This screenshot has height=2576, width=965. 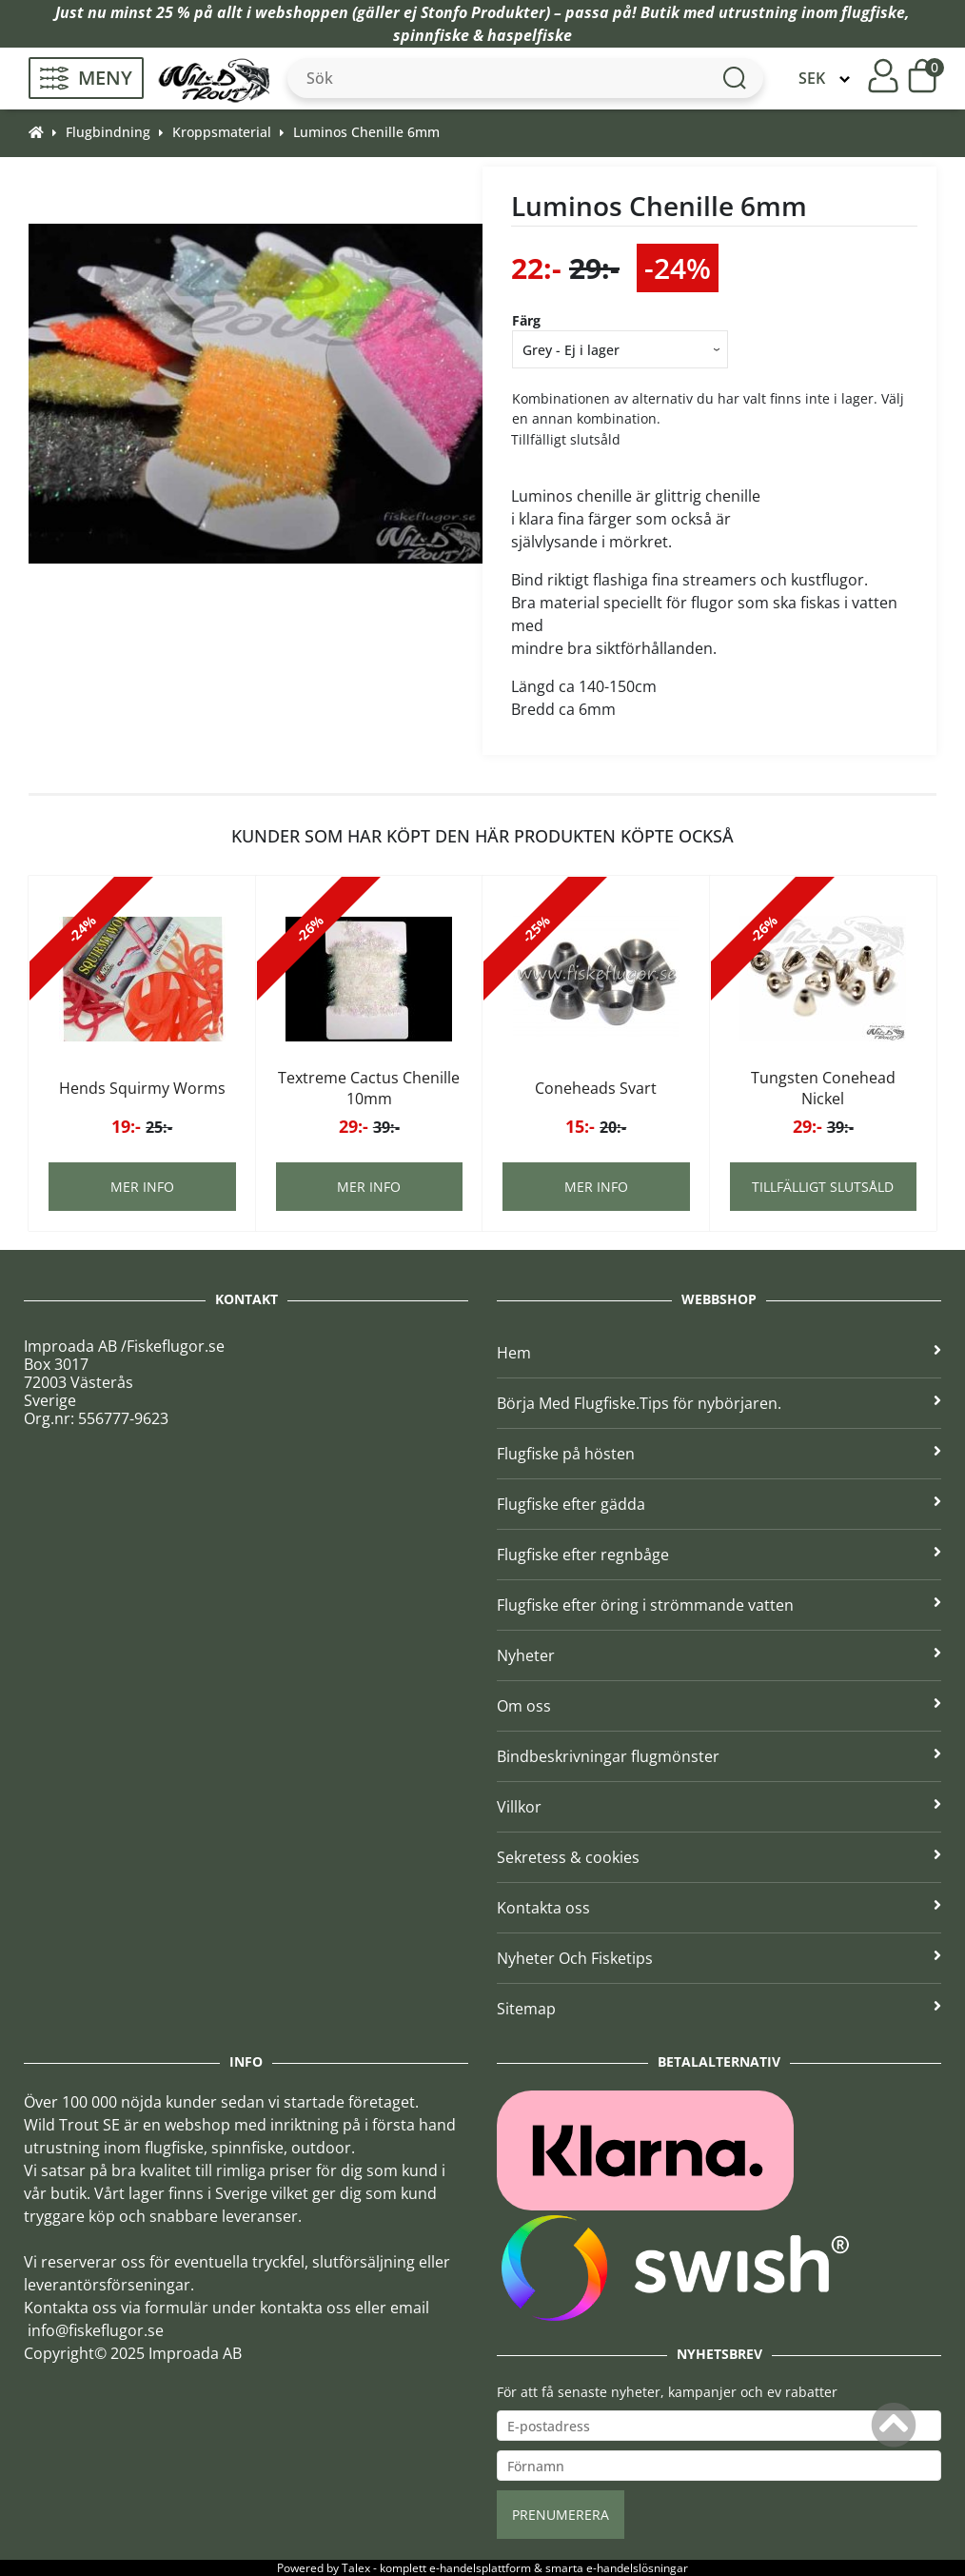 I want to click on Hends Squirmy Worms, so click(x=142, y=1088).